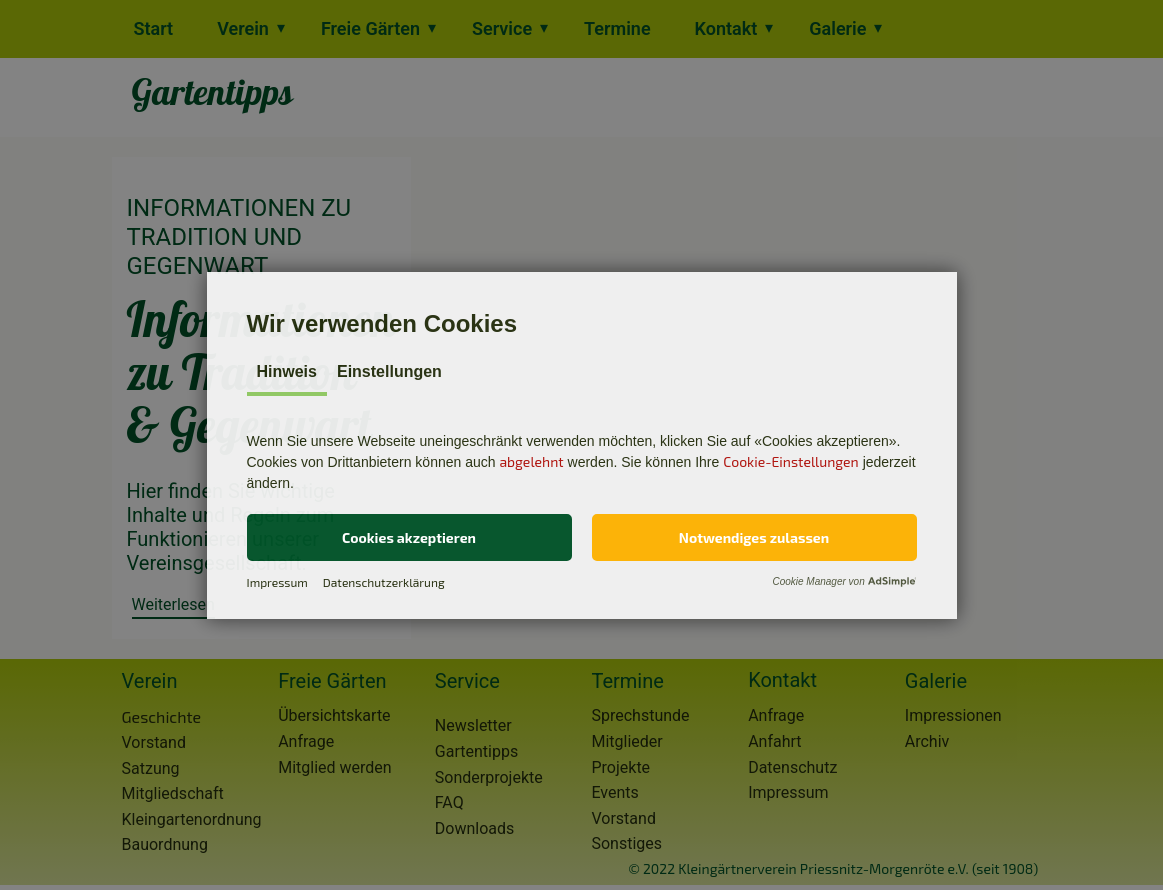 The height and width of the screenshot is (890, 1163). I want to click on Cookie-Einstellungen [button], so click(791, 461).